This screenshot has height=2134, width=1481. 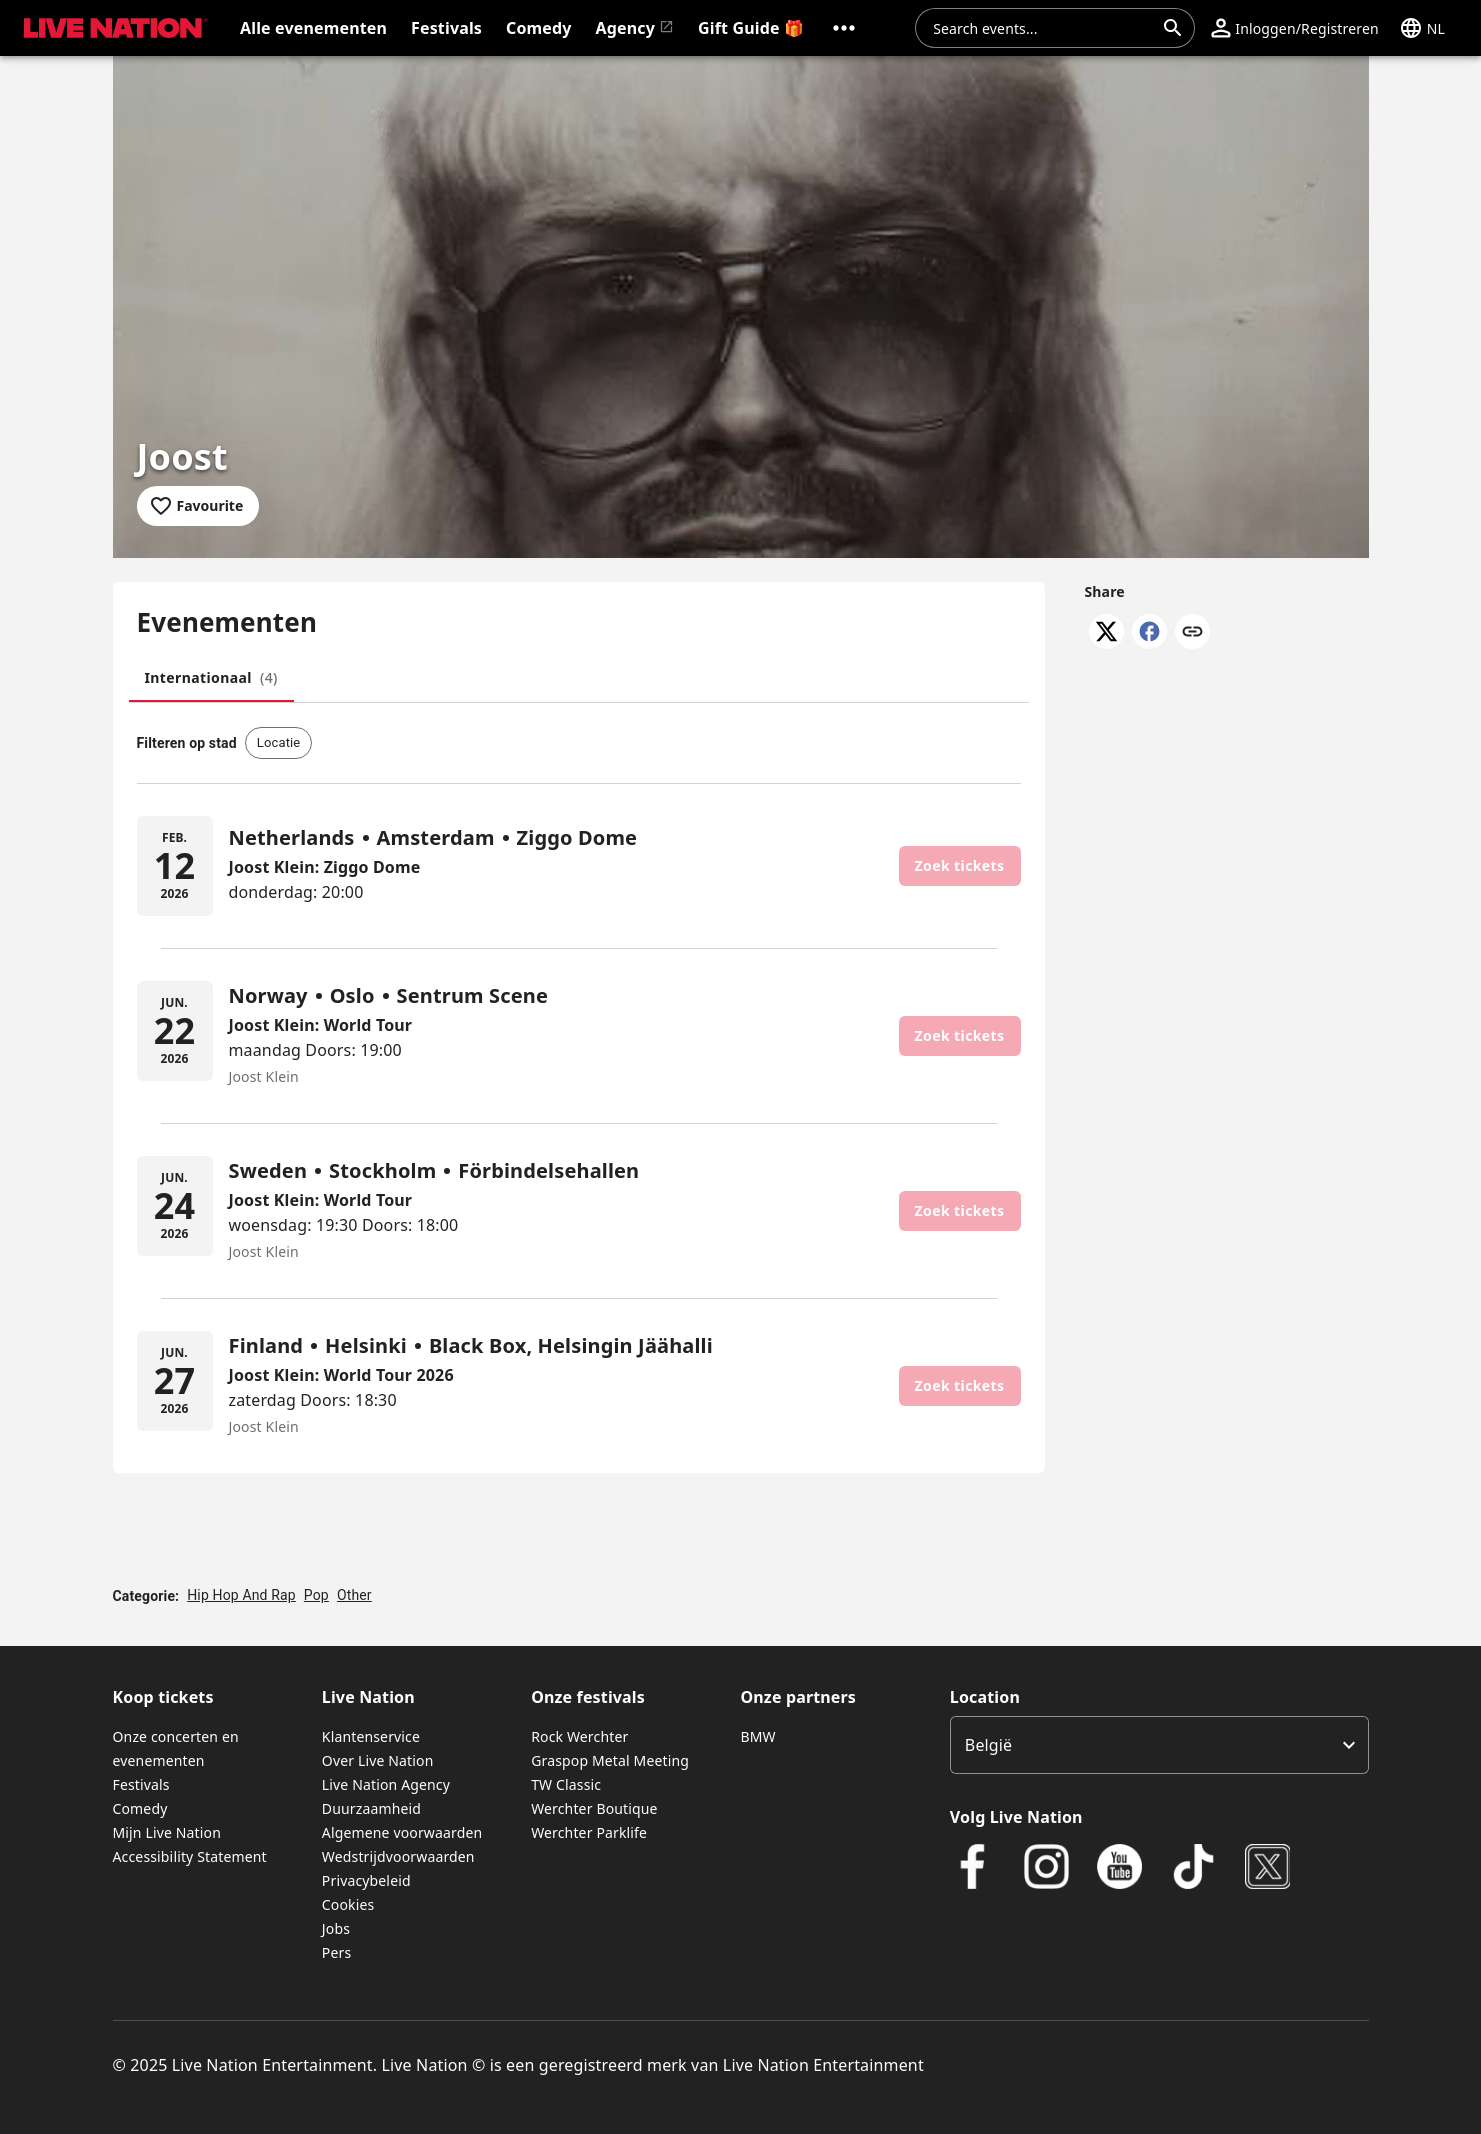 What do you see at coordinates (167, 1832) in the screenshot?
I see `Mijn Live Nation` at bounding box center [167, 1832].